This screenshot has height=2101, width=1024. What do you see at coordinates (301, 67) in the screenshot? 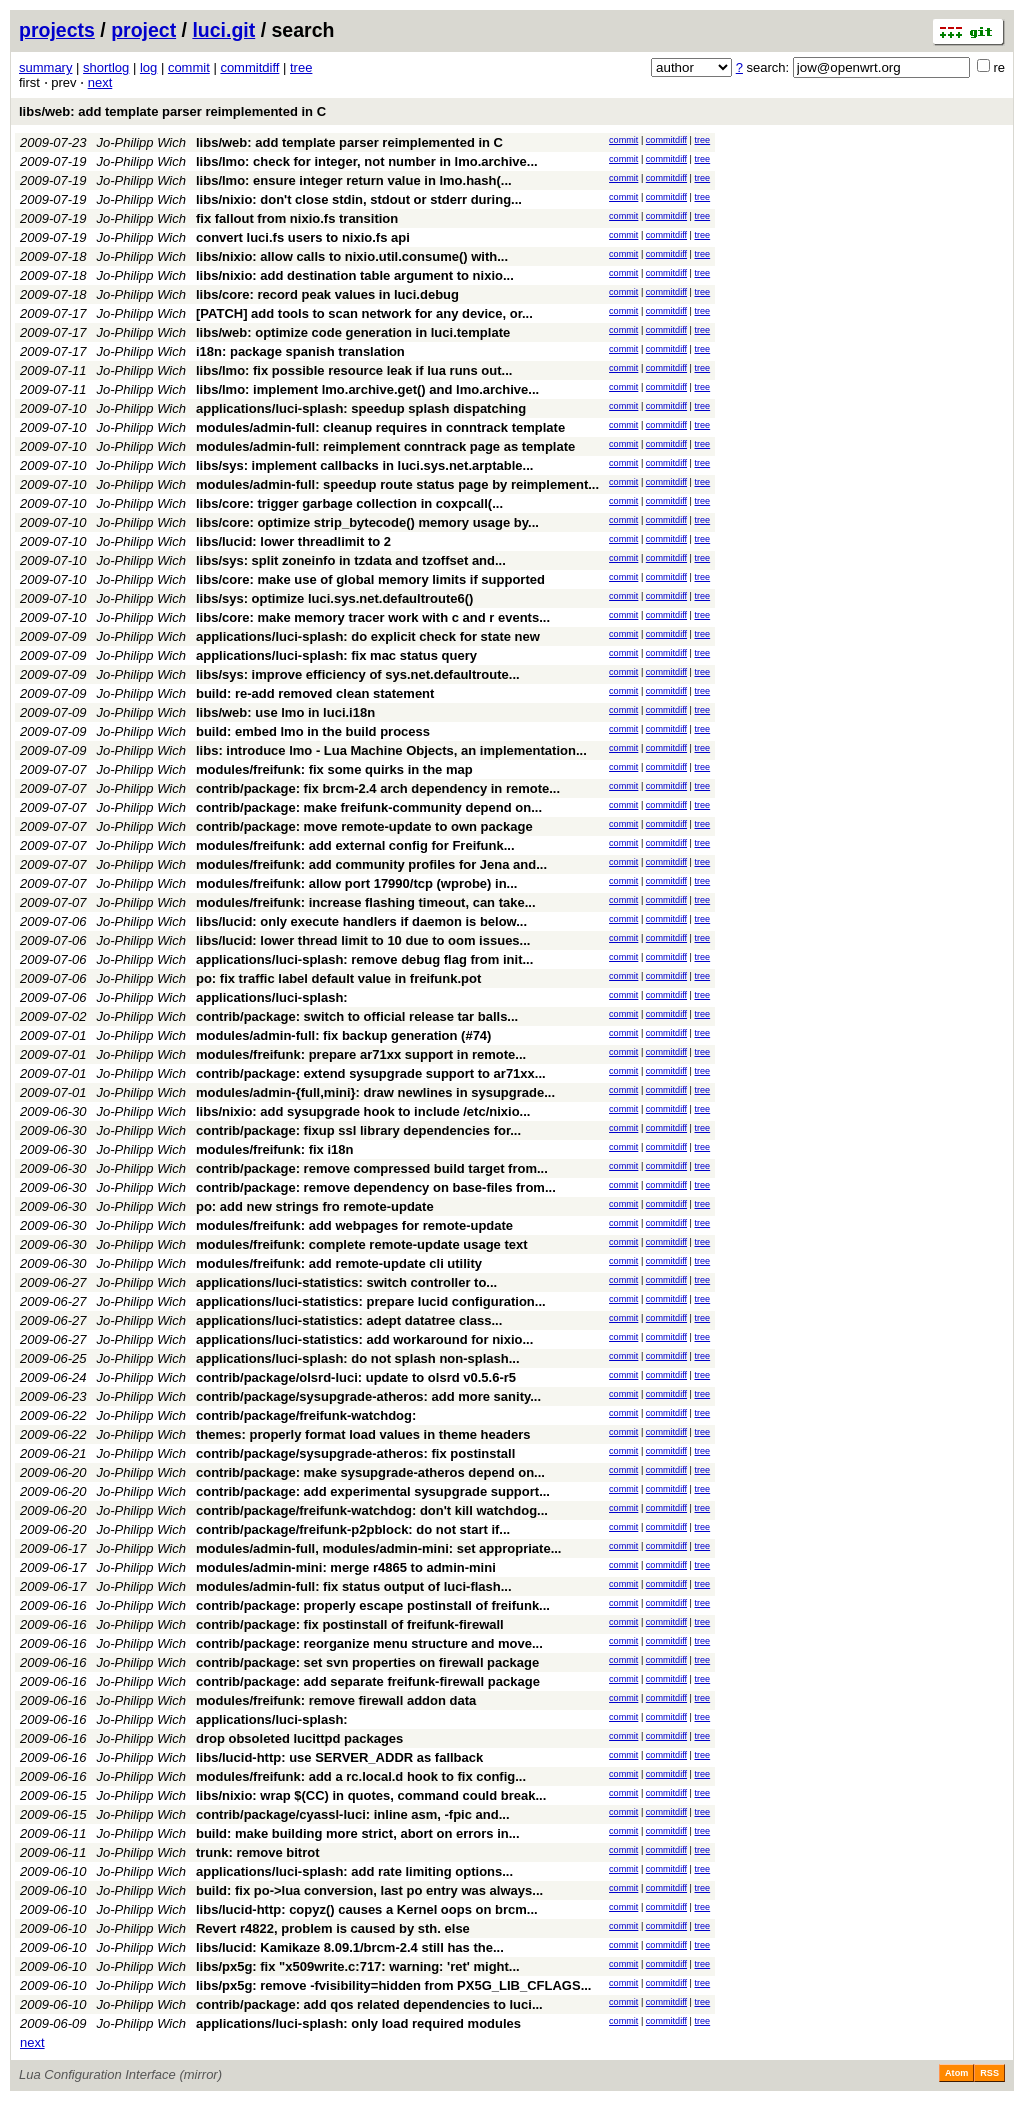
I see `tree` at bounding box center [301, 67].